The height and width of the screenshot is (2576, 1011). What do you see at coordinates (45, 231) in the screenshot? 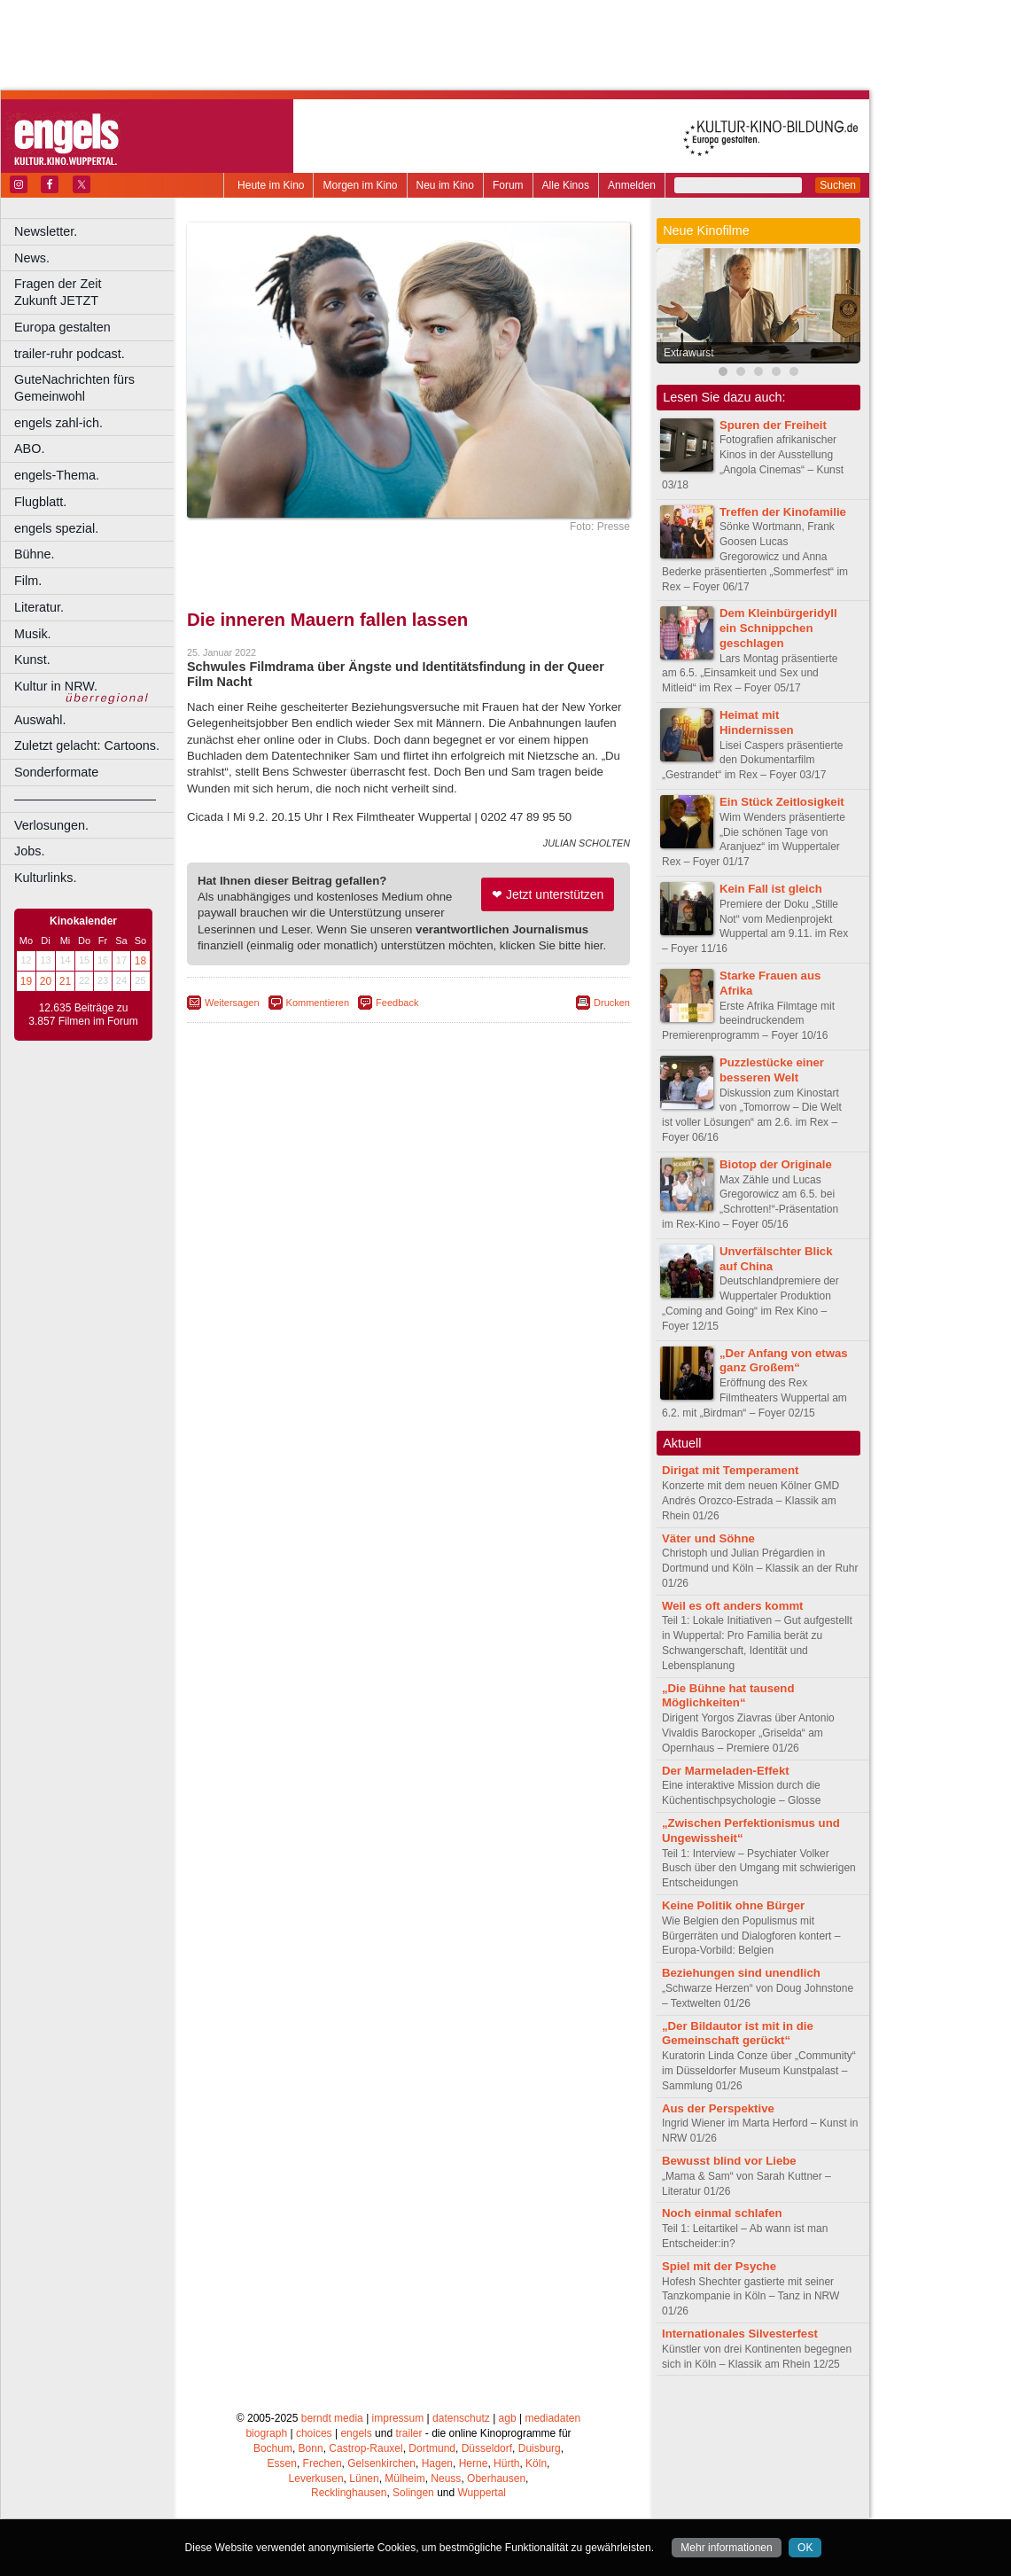
I see `Newsletter.` at bounding box center [45, 231].